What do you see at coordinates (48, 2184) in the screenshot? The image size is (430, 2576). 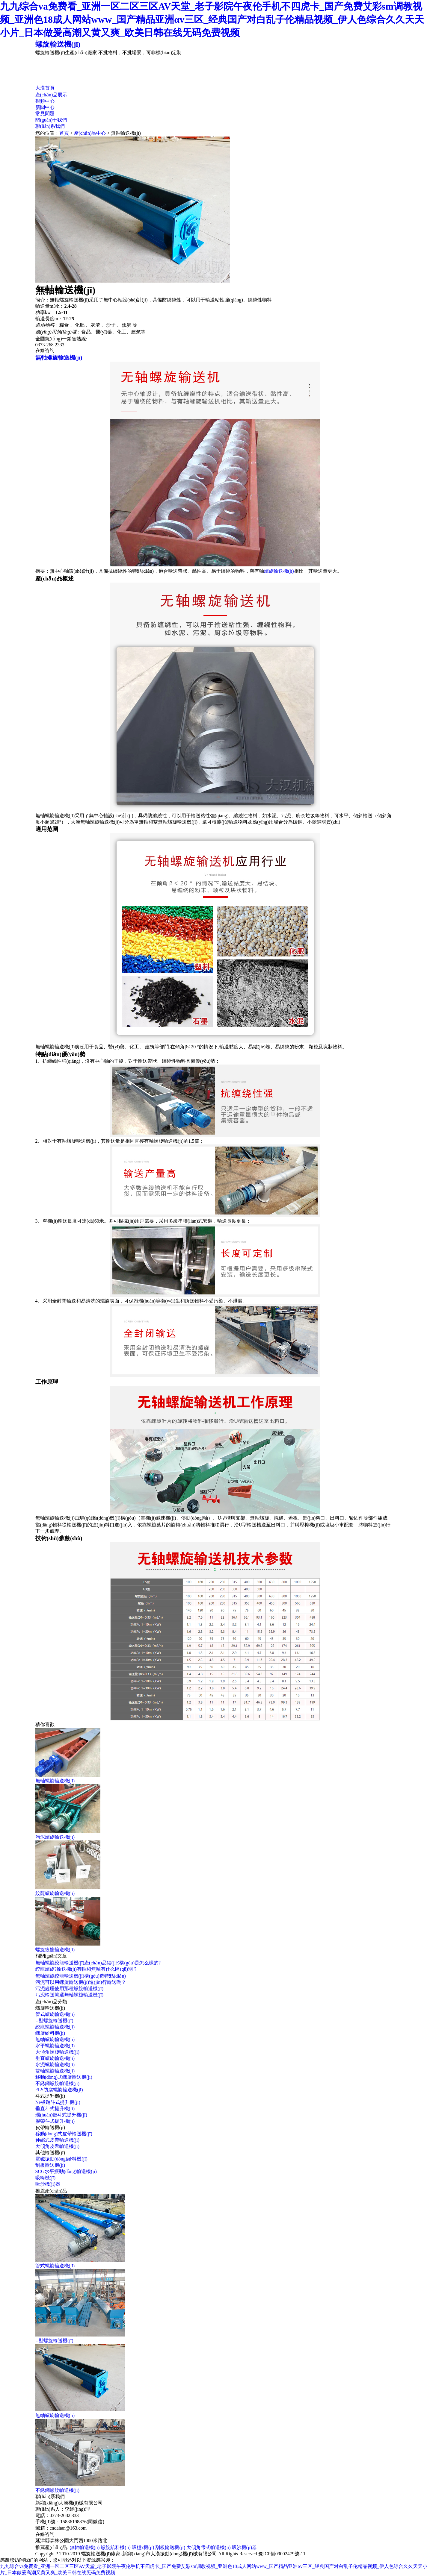 I see `吸沙機(jī)器` at bounding box center [48, 2184].